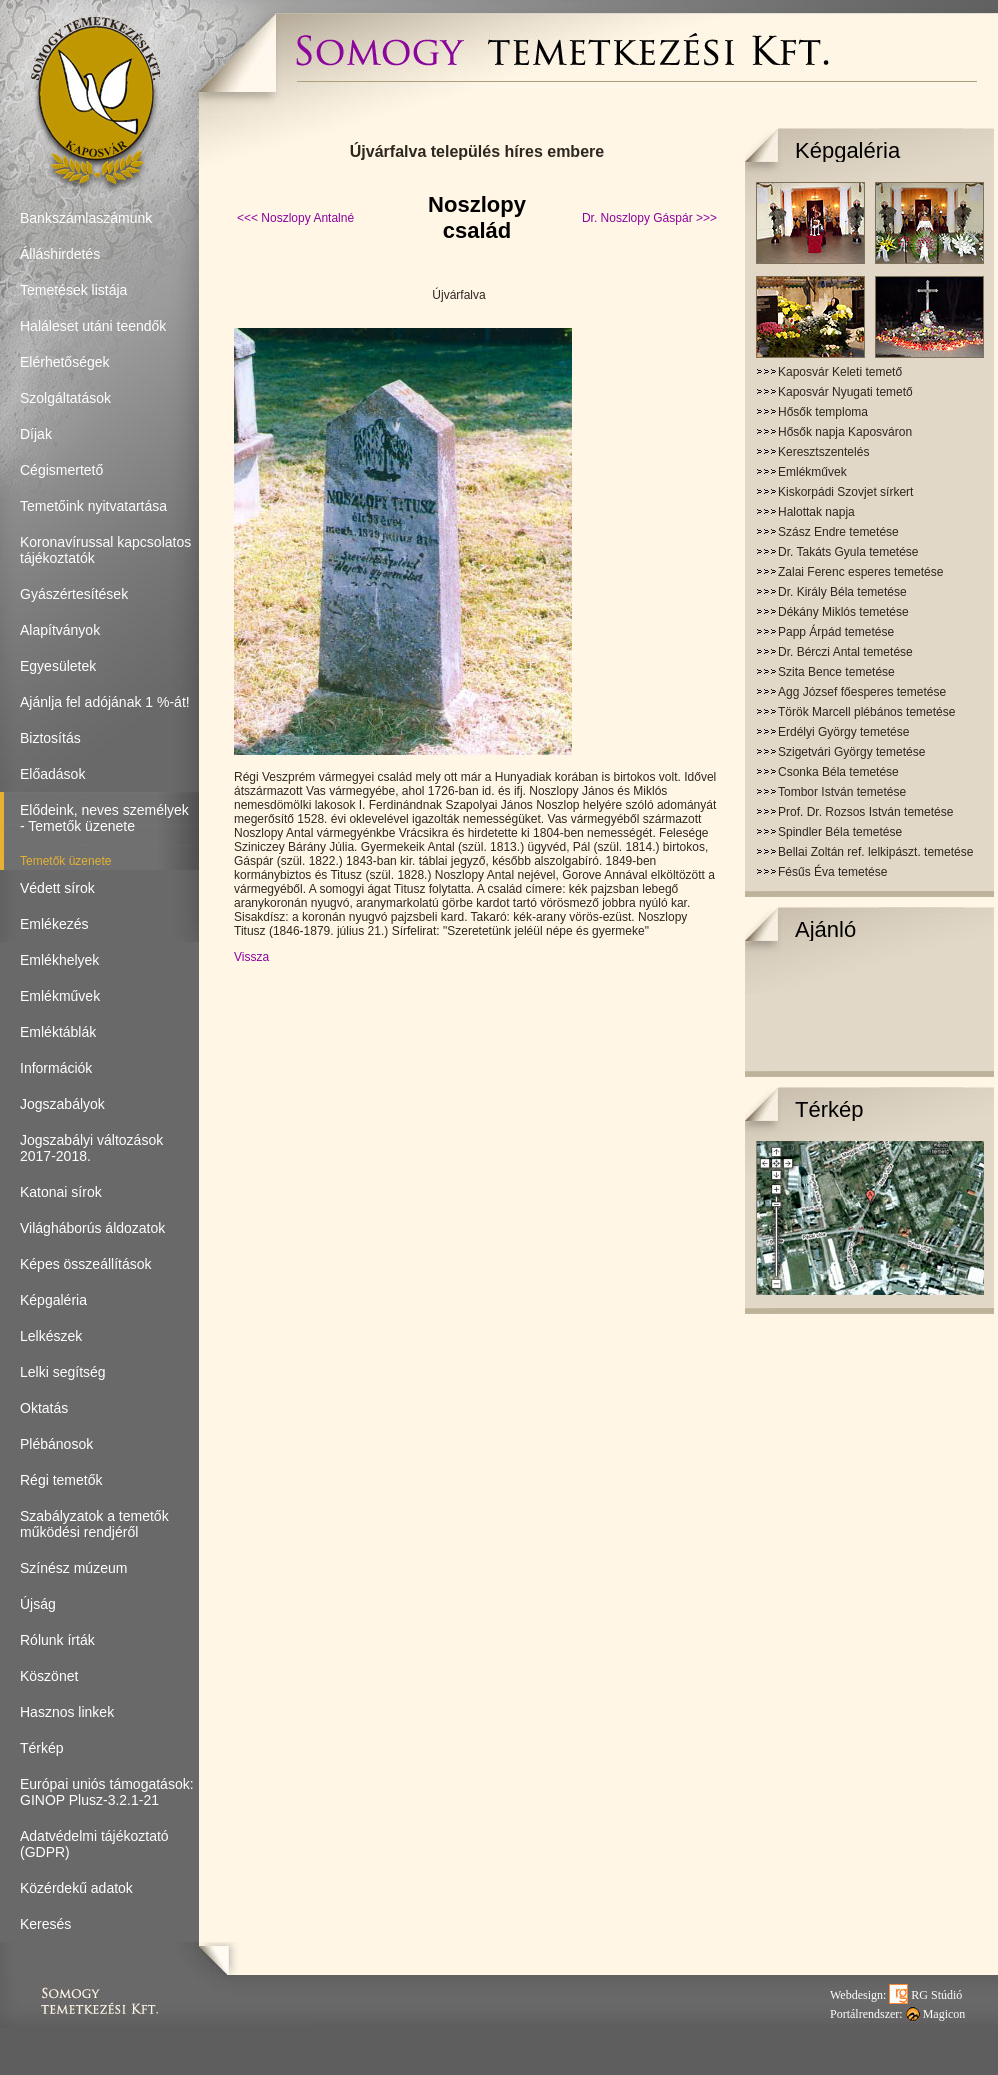 Image resolution: width=998 pixels, height=2075 pixels. I want to click on Fésűs Éva temetése, so click(832, 872).